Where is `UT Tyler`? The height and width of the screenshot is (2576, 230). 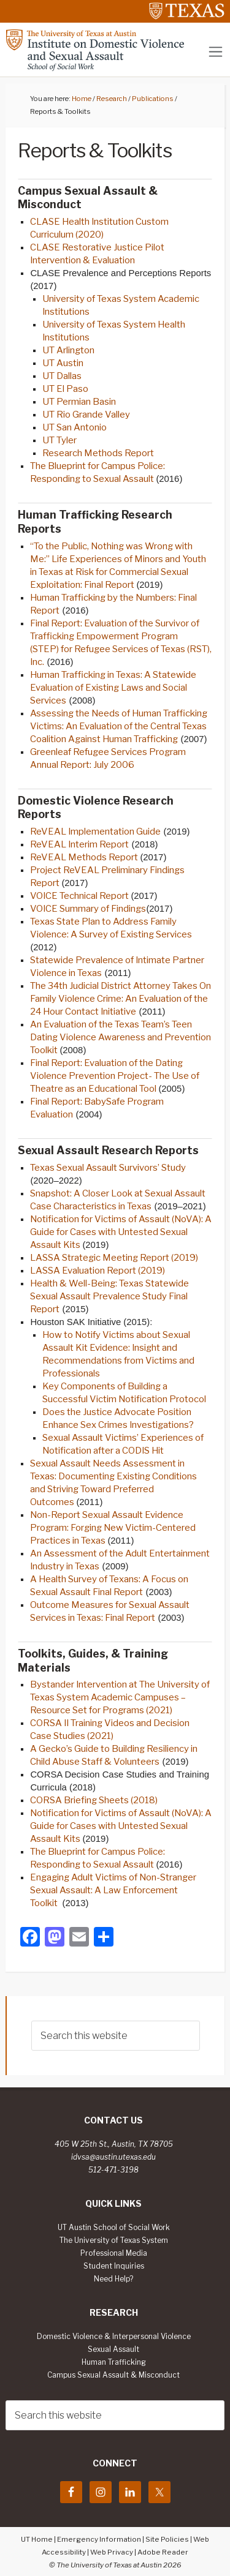 UT Tyler is located at coordinates (60, 440).